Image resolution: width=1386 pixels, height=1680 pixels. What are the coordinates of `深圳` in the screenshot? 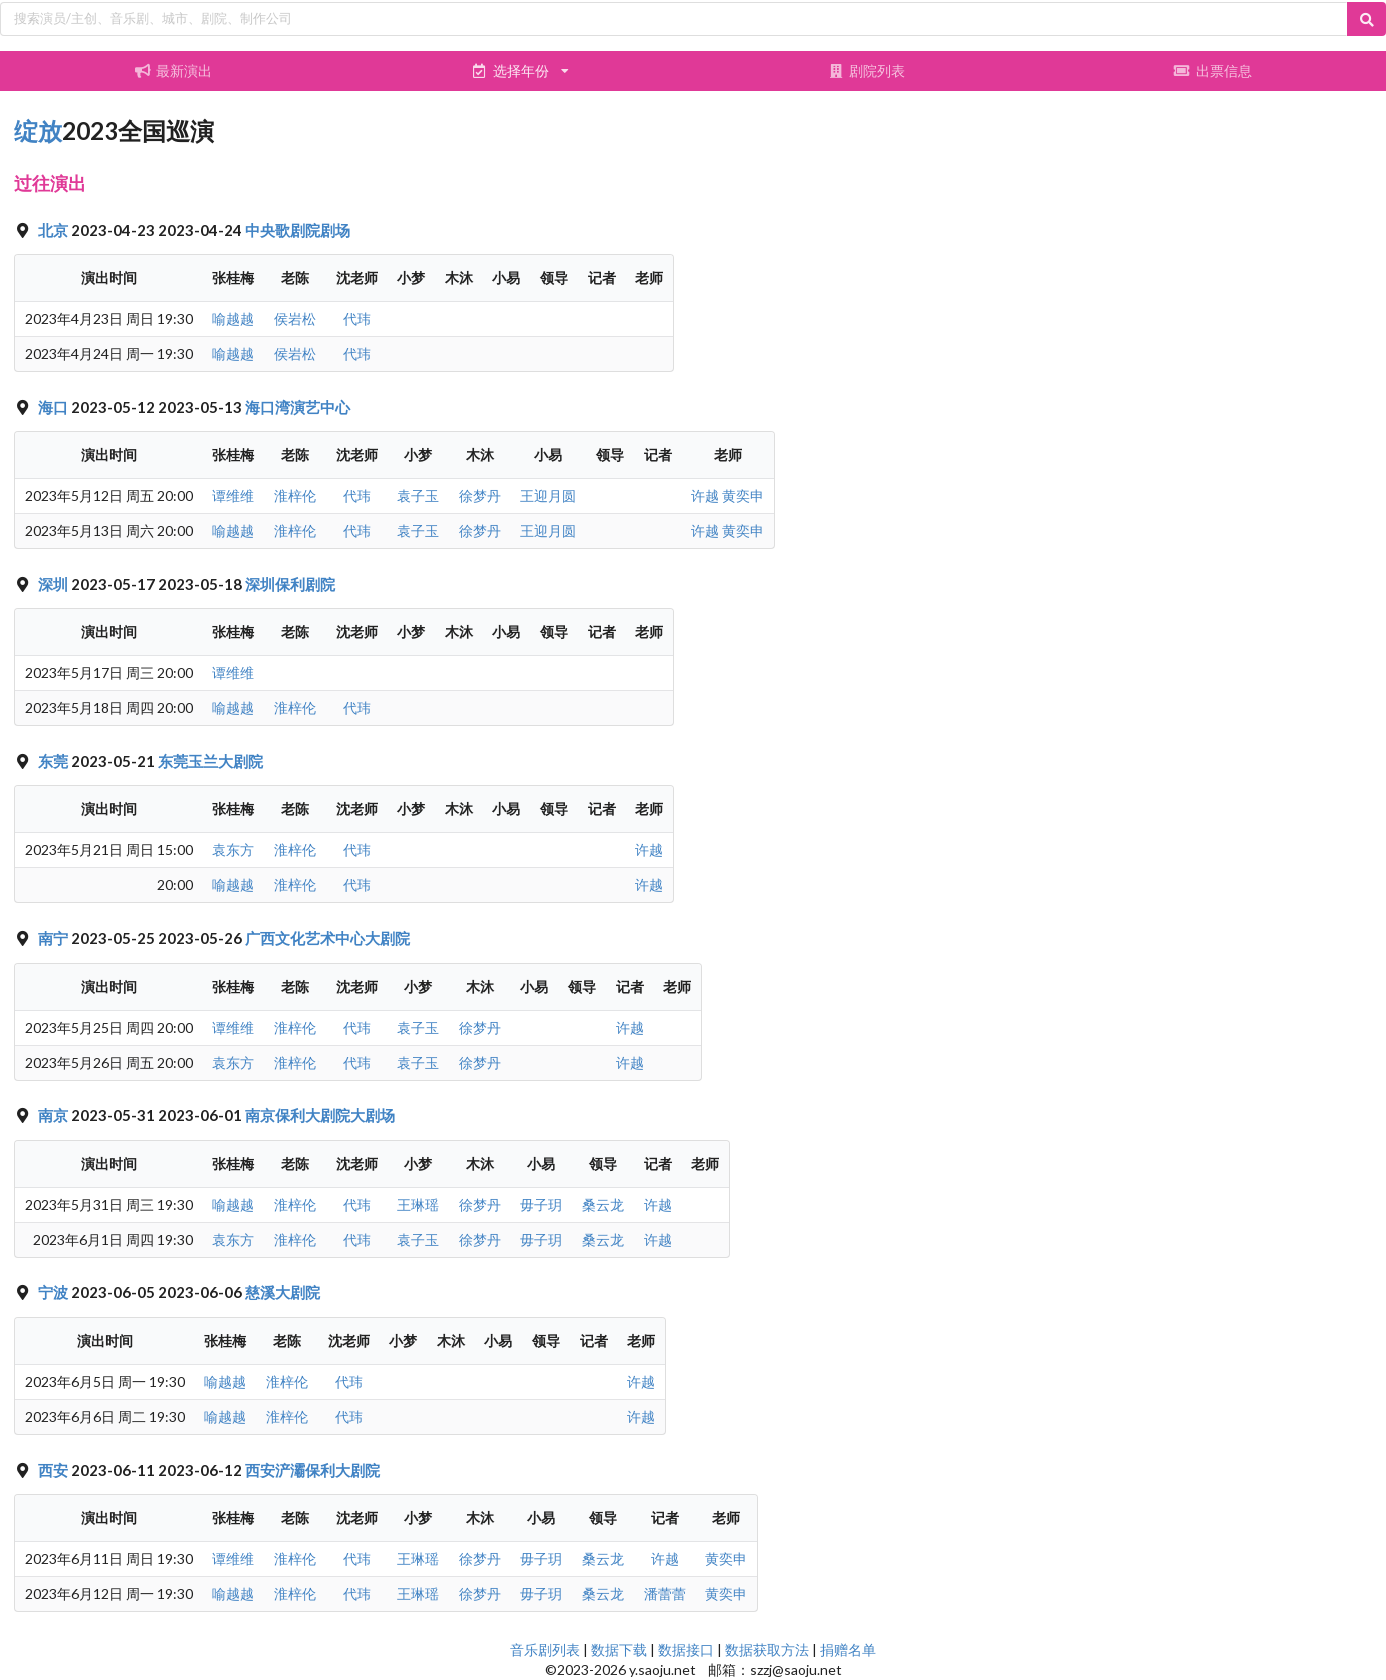 It's located at (54, 584).